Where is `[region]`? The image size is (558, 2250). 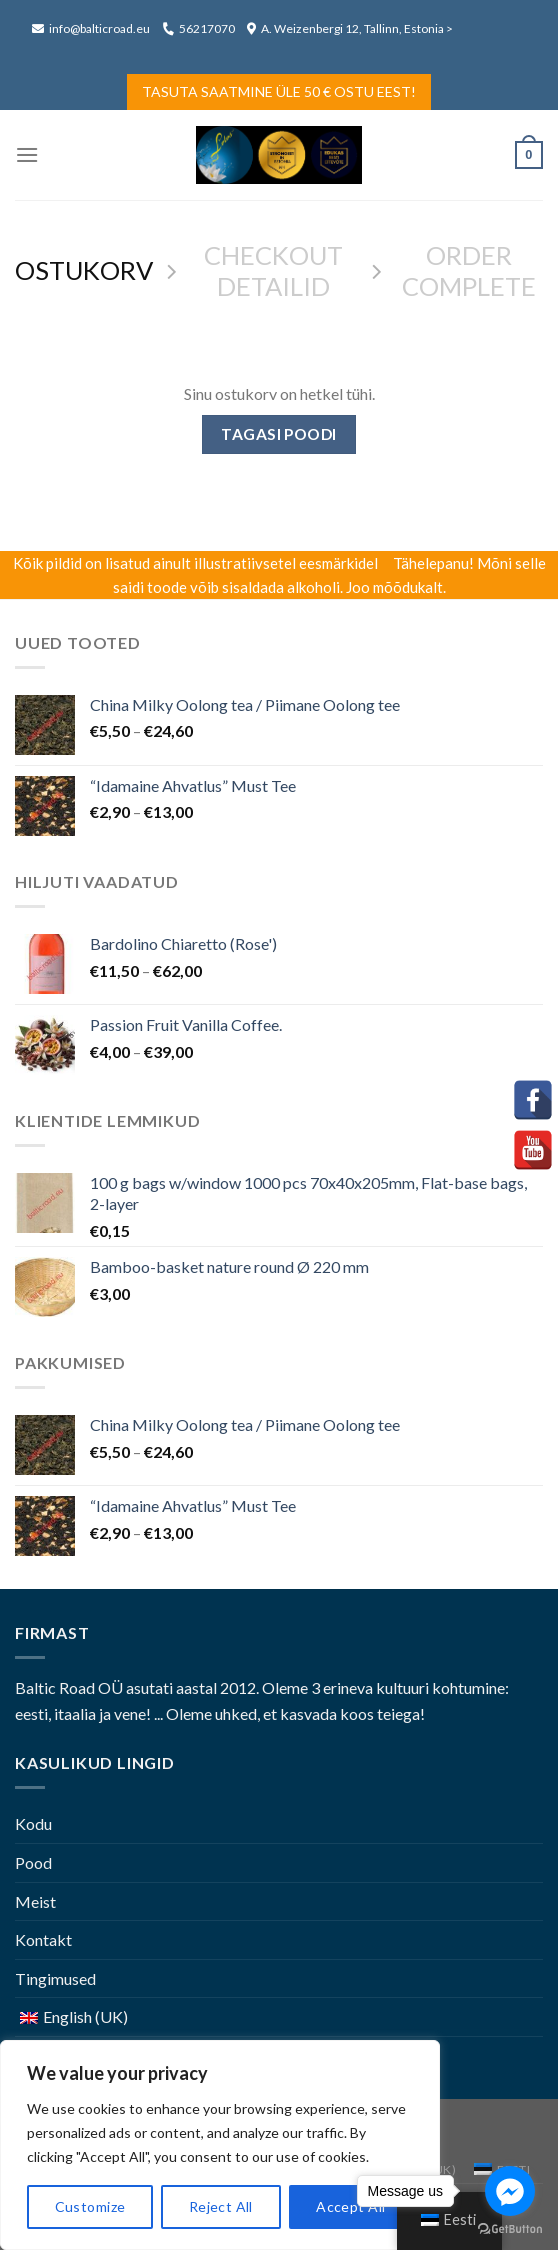
[region] is located at coordinates (220, 2145).